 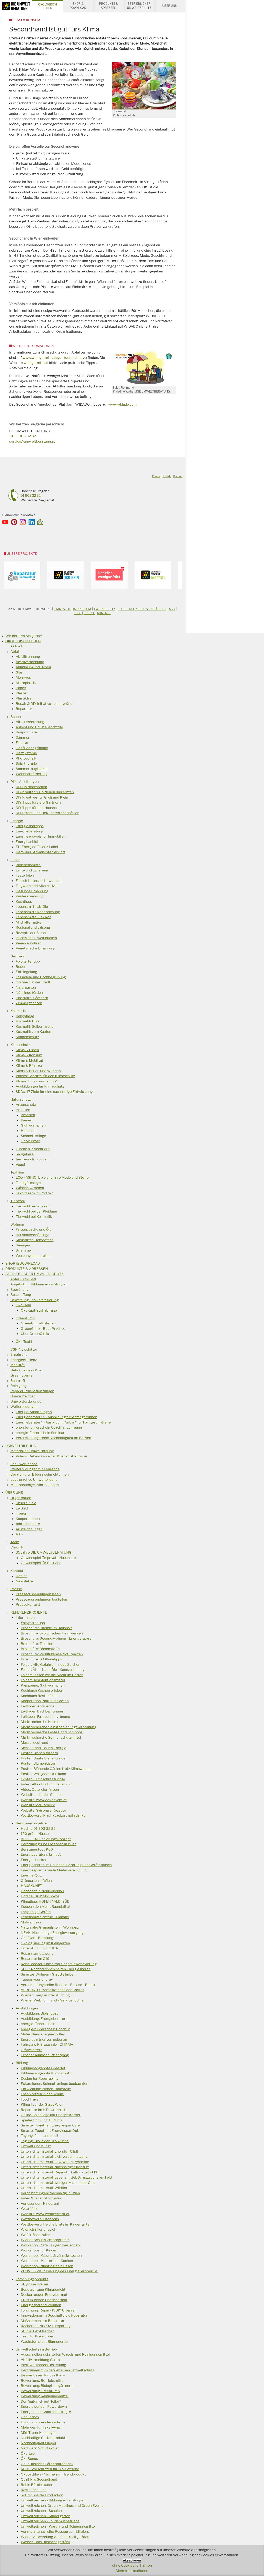 I want to click on Energiewende - Powerdown, so click(x=44, y=2406).